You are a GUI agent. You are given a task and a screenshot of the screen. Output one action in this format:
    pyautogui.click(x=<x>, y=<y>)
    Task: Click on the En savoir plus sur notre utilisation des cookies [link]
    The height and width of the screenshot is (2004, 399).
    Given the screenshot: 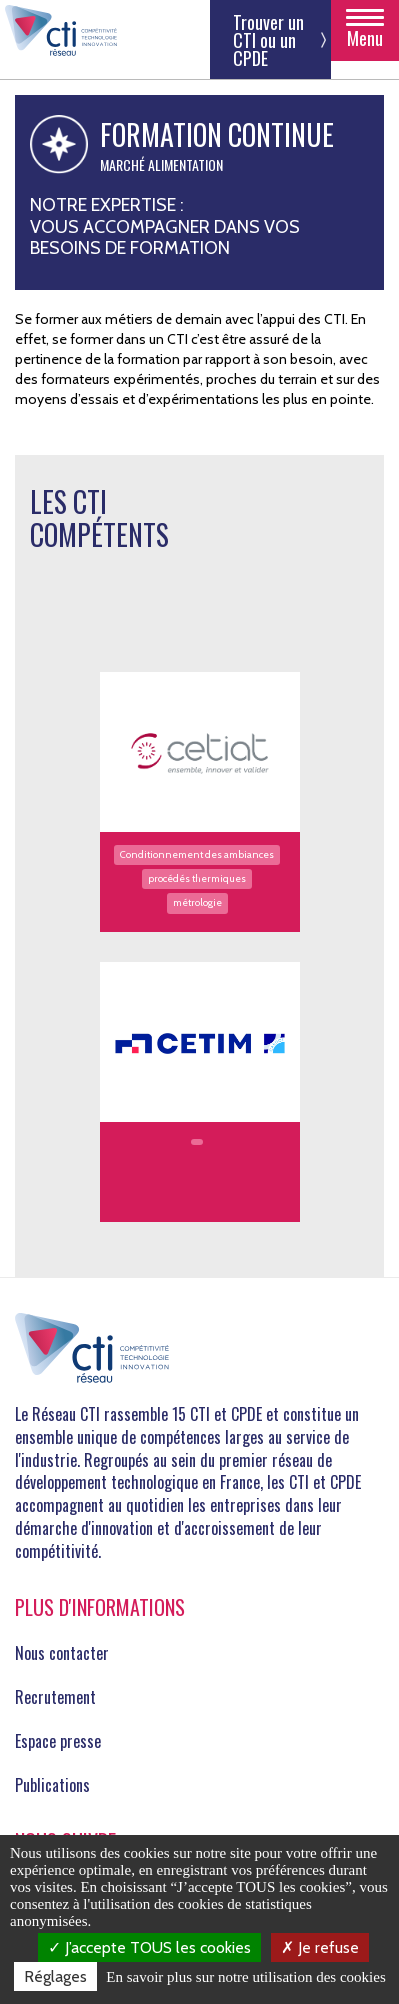 What is the action you would take?
    pyautogui.click(x=246, y=1977)
    